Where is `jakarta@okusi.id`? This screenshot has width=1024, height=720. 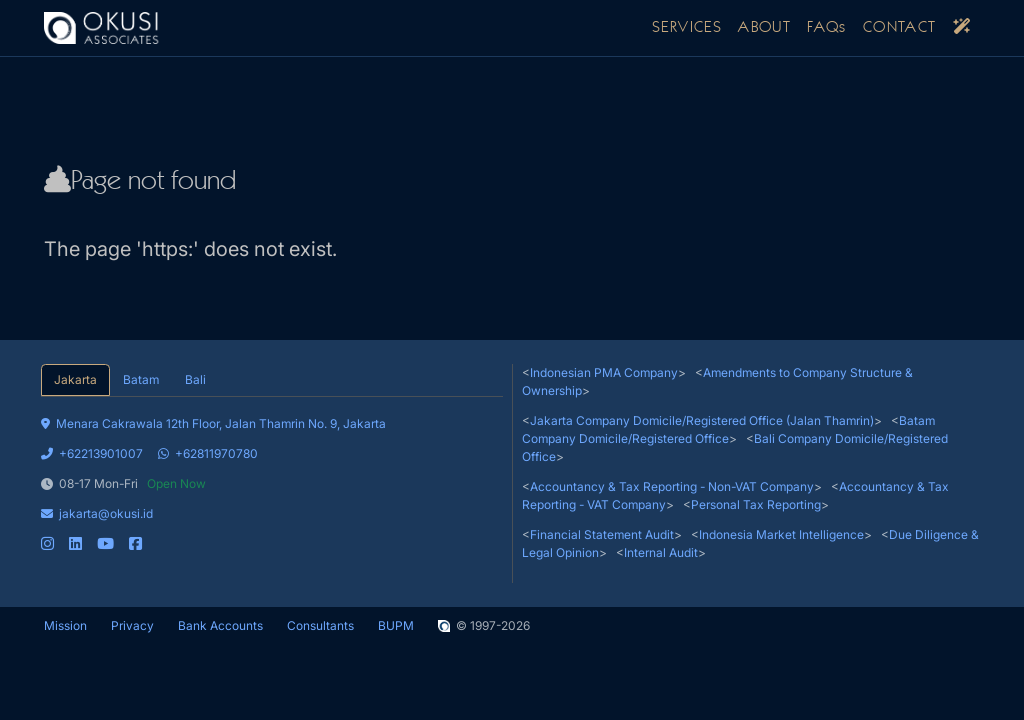 jakarta@okusi.id is located at coordinates (97, 513).